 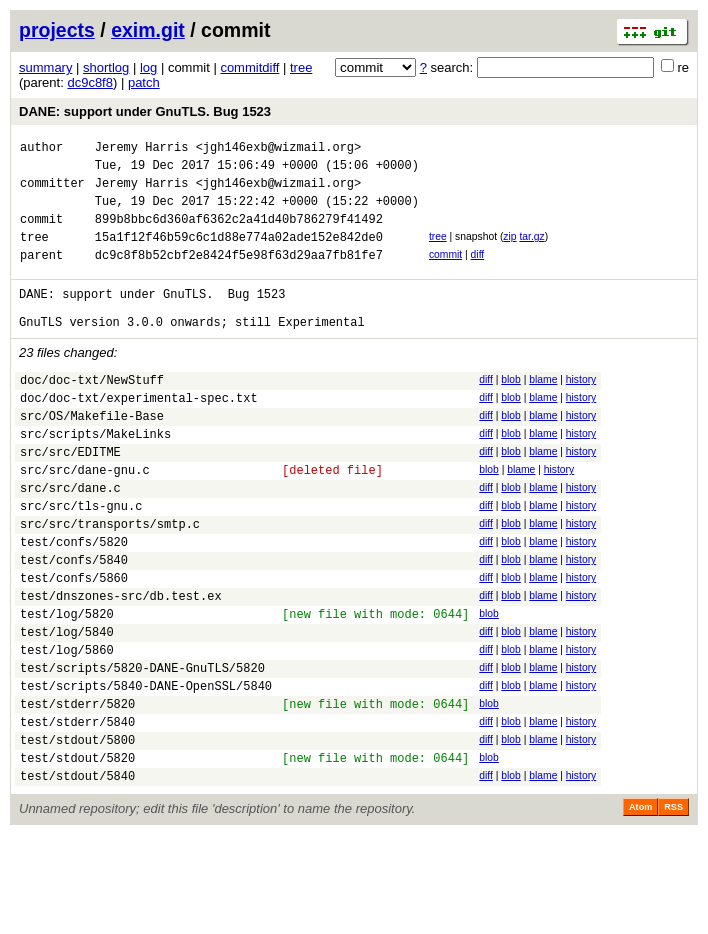 I want to click on Jeremy Harris, so click(x=142, y=149).